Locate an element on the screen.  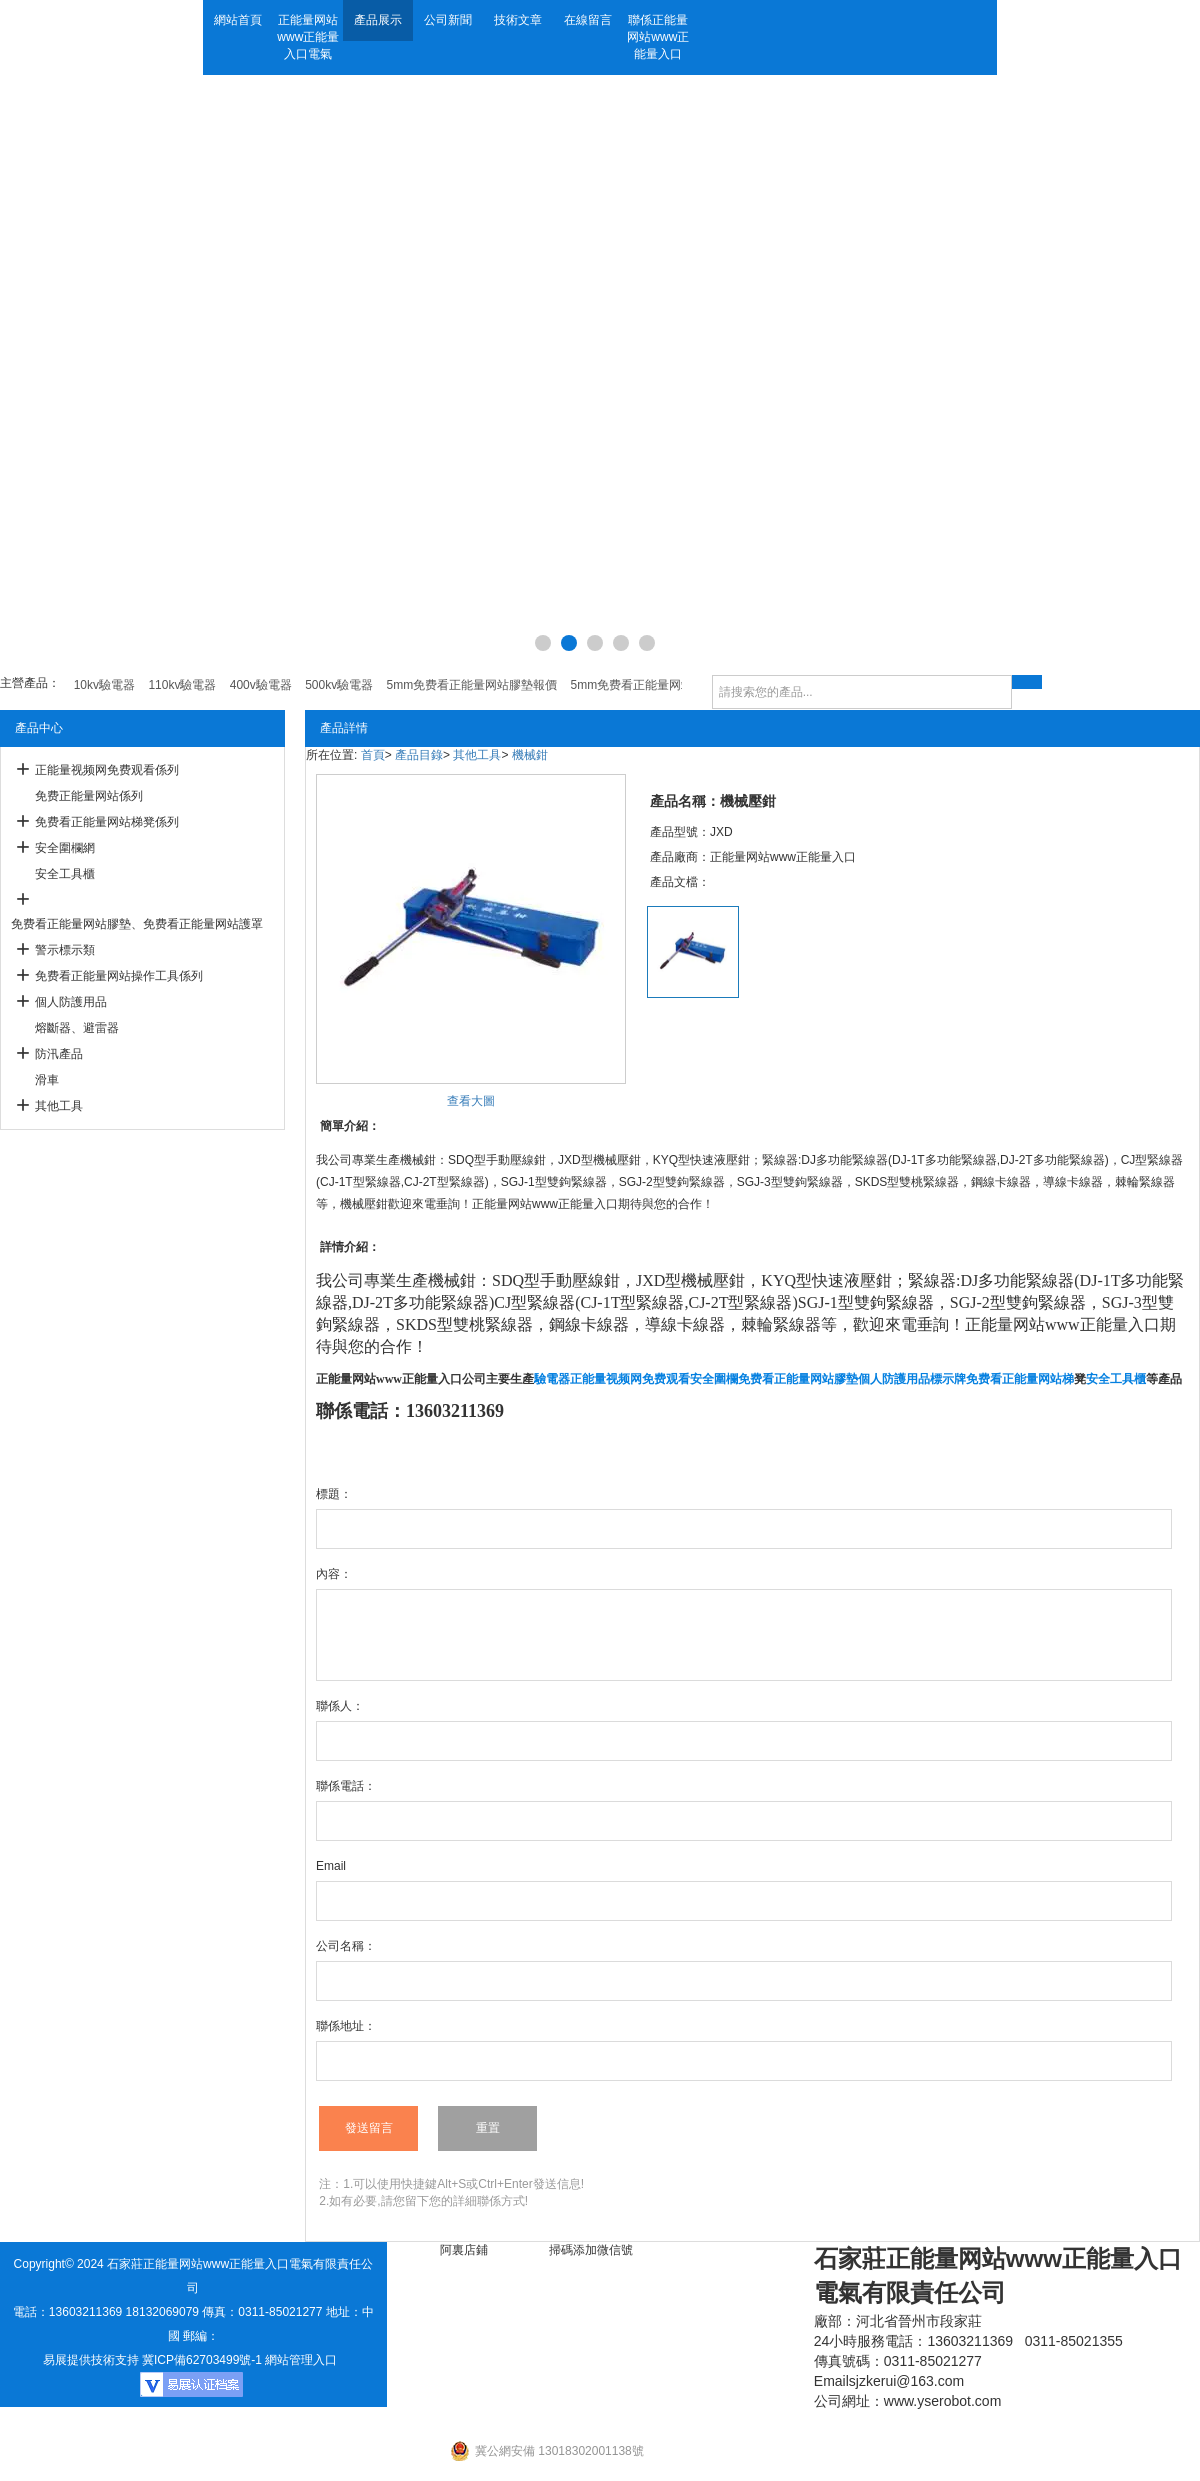
產品目錄 is located at coordinates (419, 755).